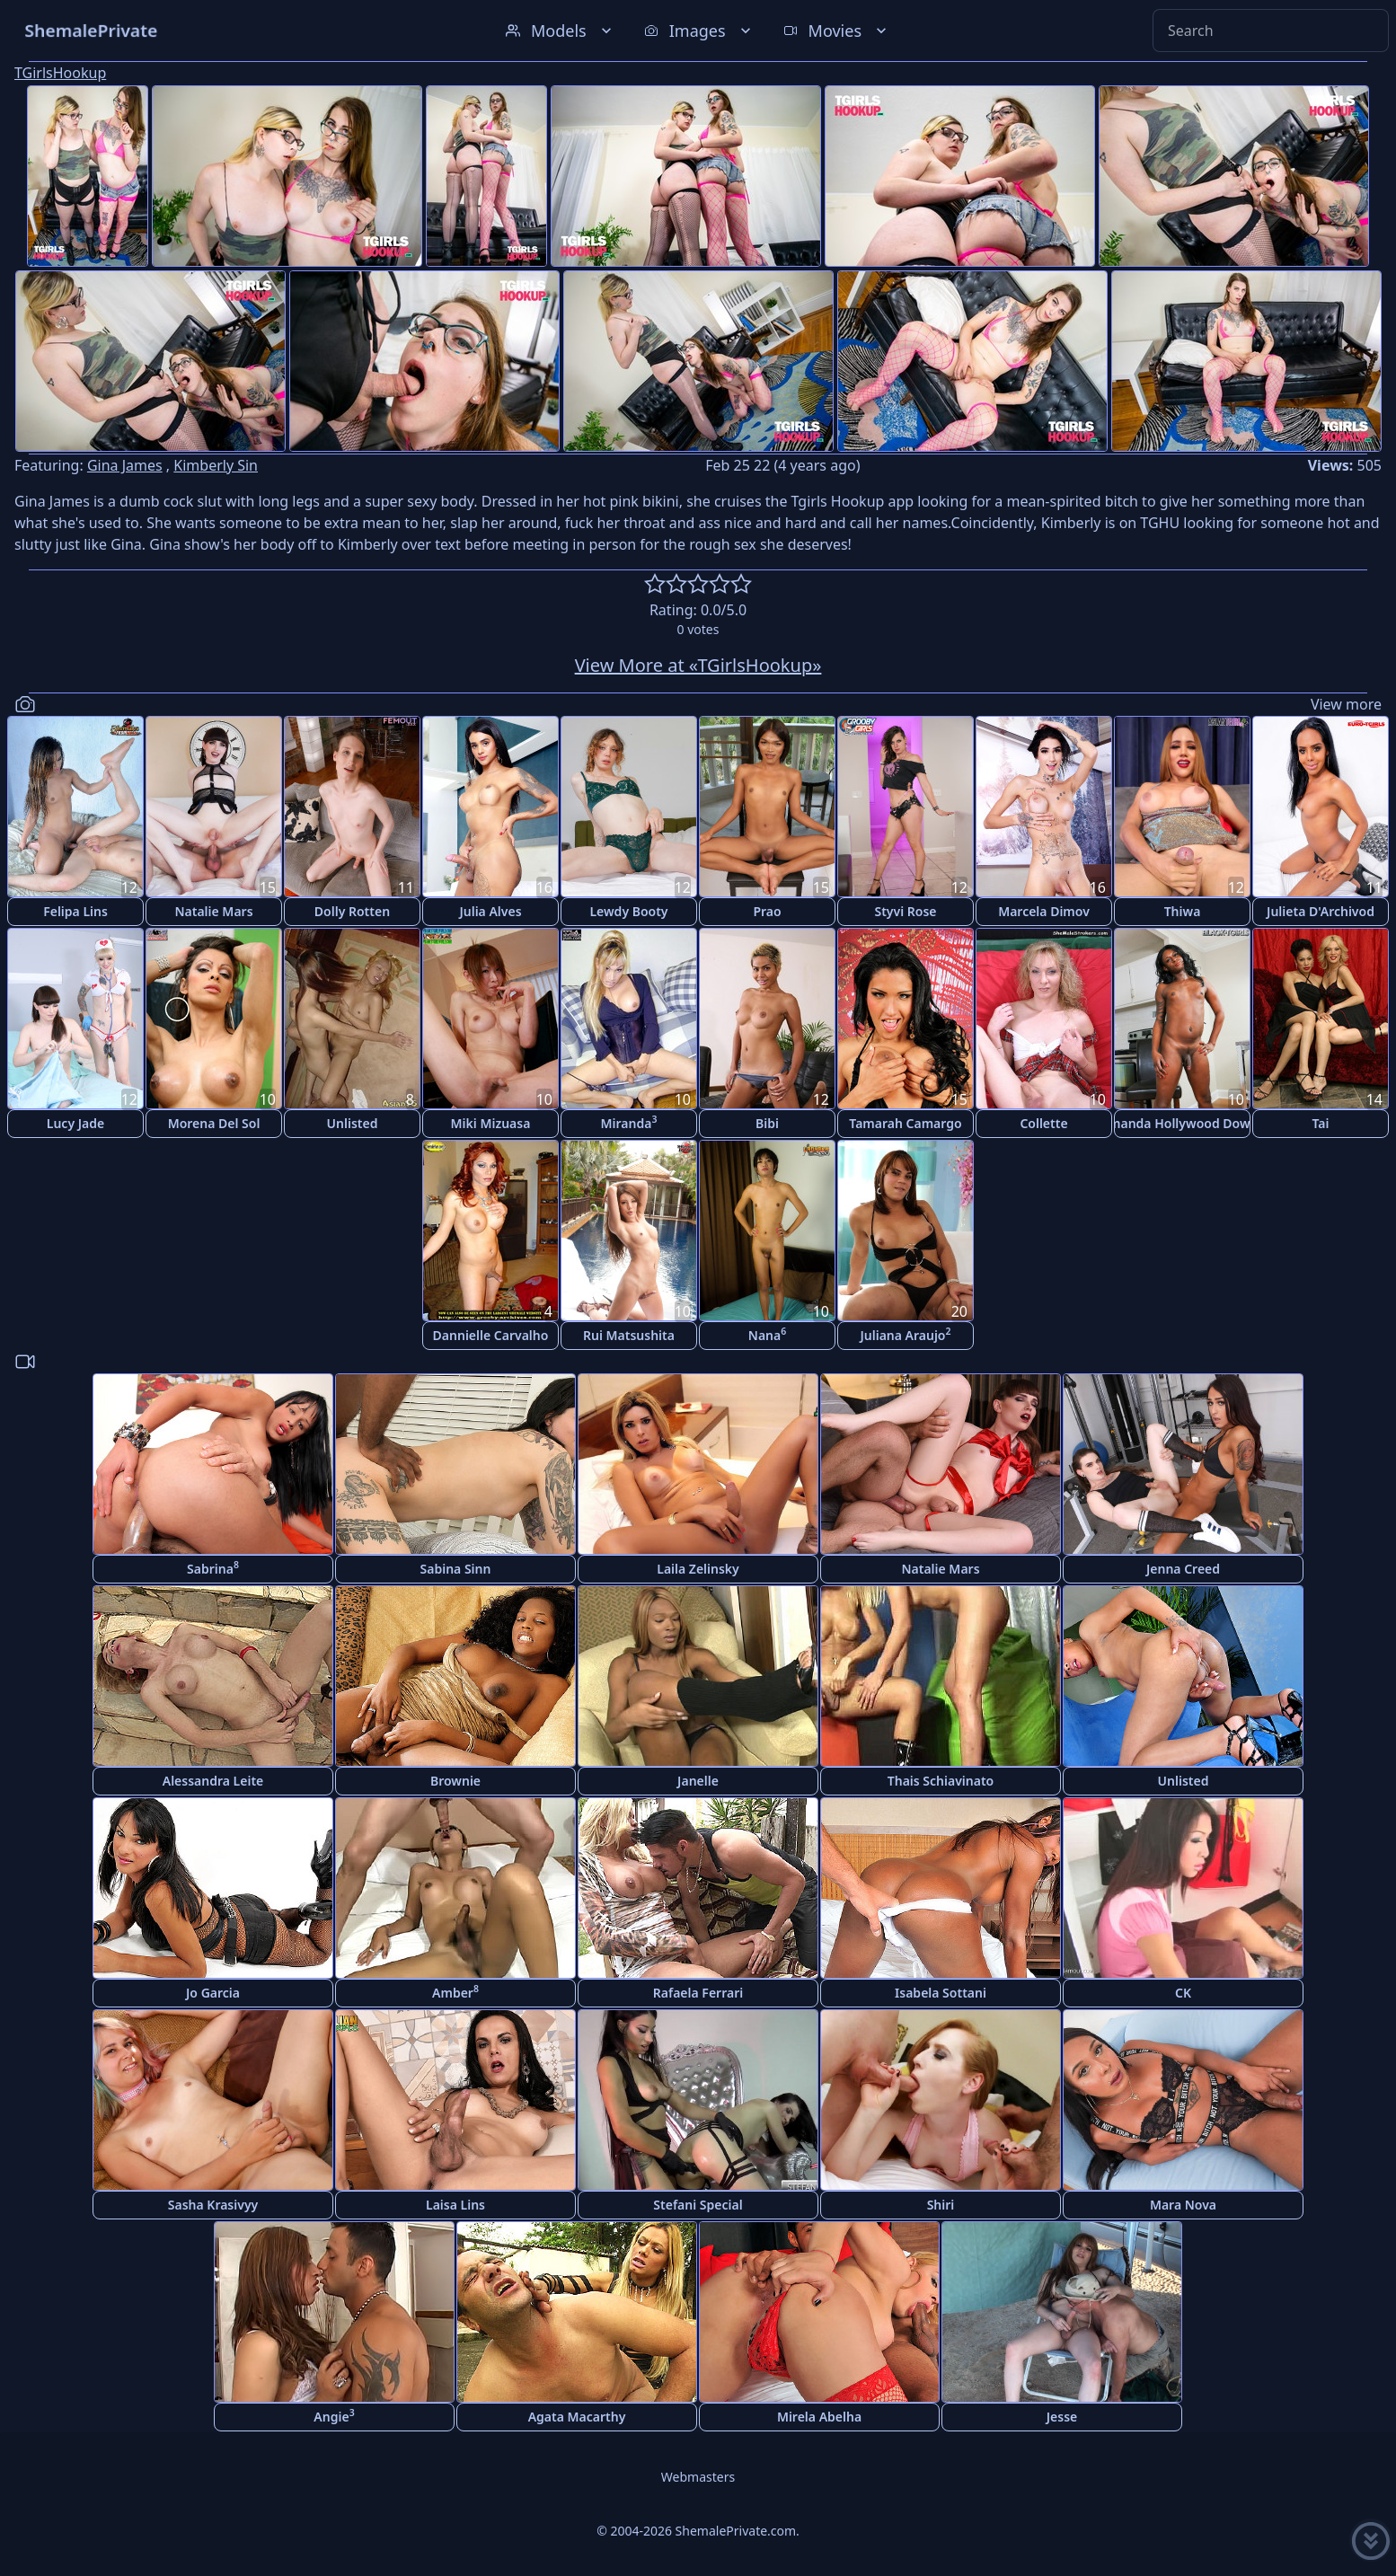 Image resolution: width=1396 pixels, height=2576 pixels. What do you see at coordinates (1062, 2416) in the screenshot?
I see `Jesse` at bounding box center [1062, 2416].